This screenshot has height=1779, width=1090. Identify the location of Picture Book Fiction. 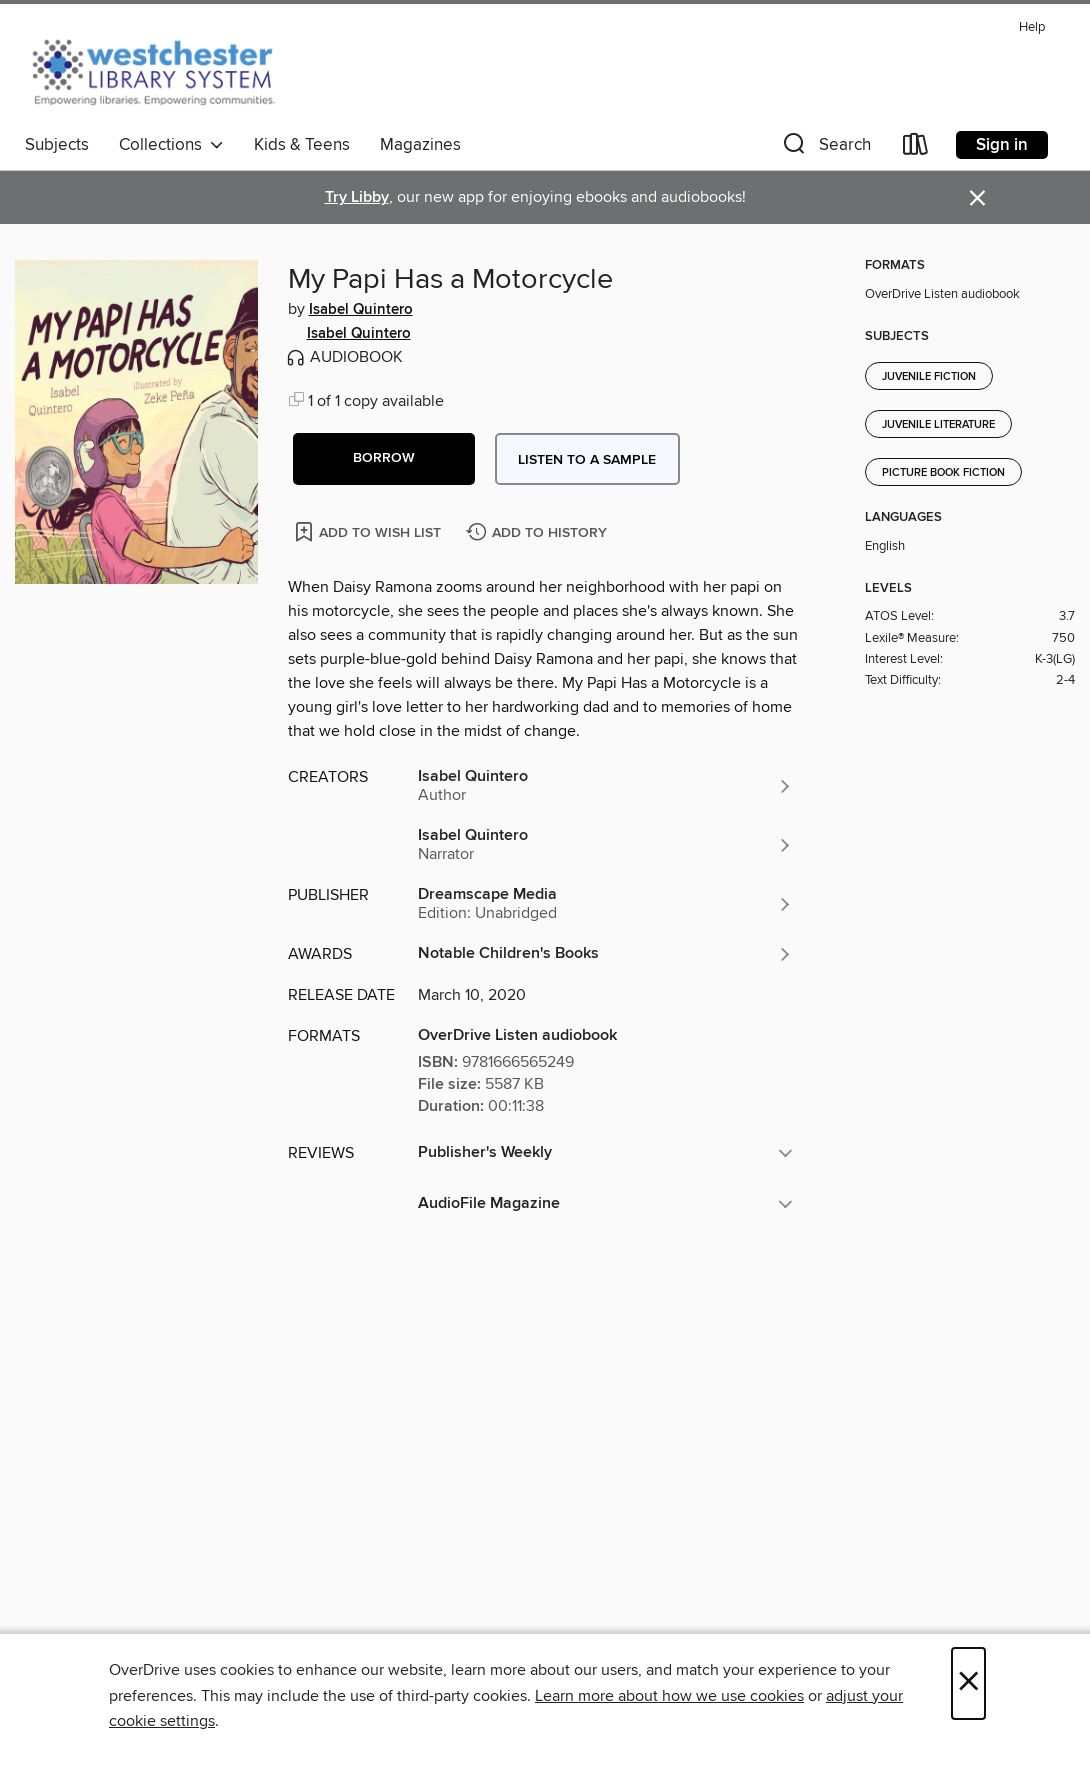
(943, 473).